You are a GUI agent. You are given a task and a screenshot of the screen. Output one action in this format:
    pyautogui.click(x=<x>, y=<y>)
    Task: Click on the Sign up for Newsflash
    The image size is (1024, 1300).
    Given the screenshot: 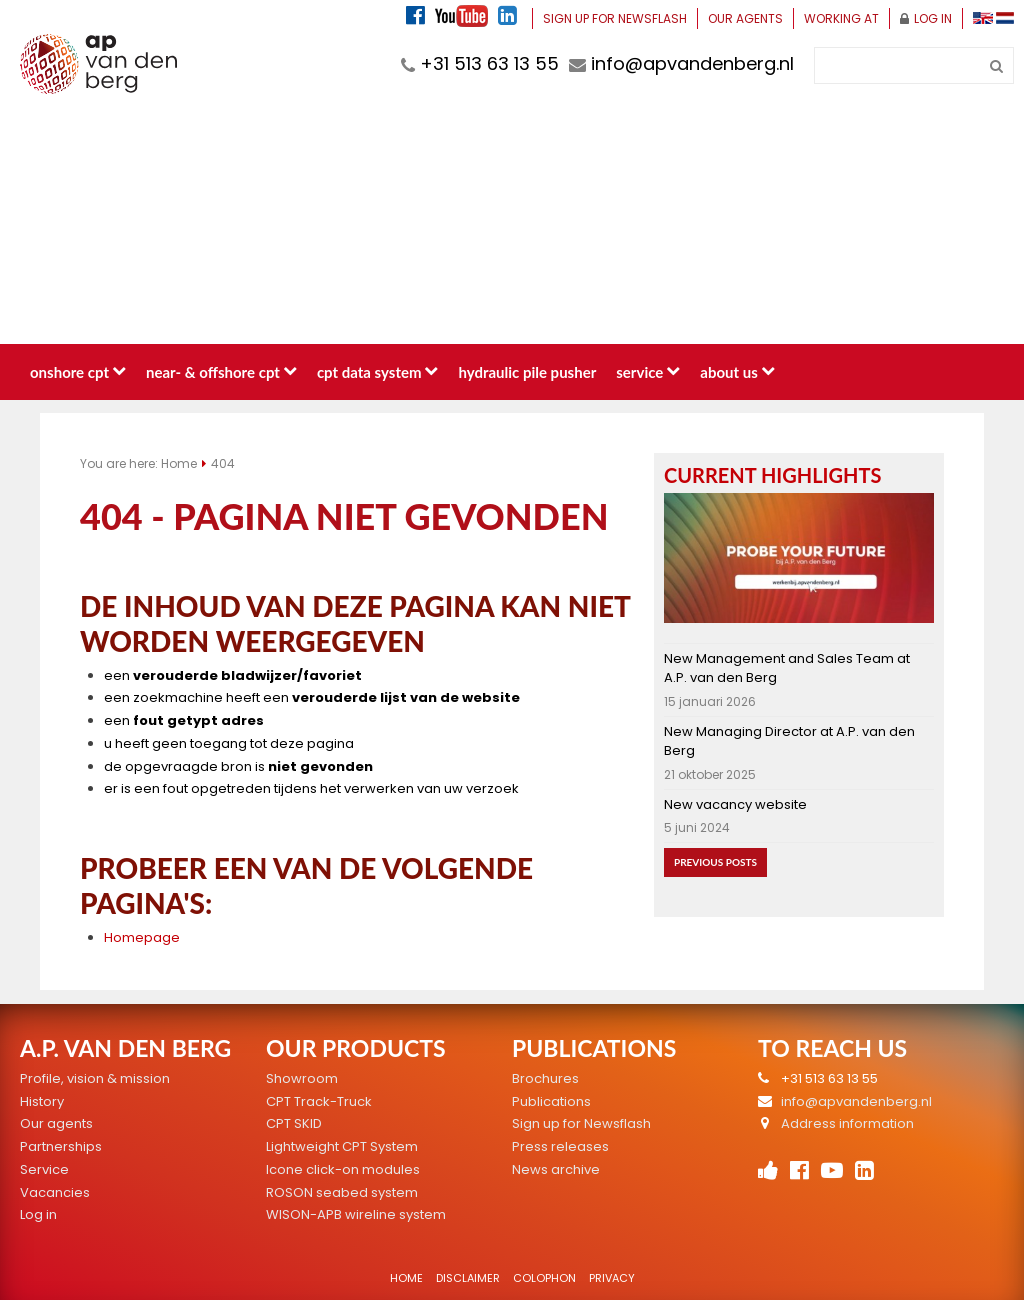 What is the action you would take?
    pyautogui.click(x=615, y=18)
    